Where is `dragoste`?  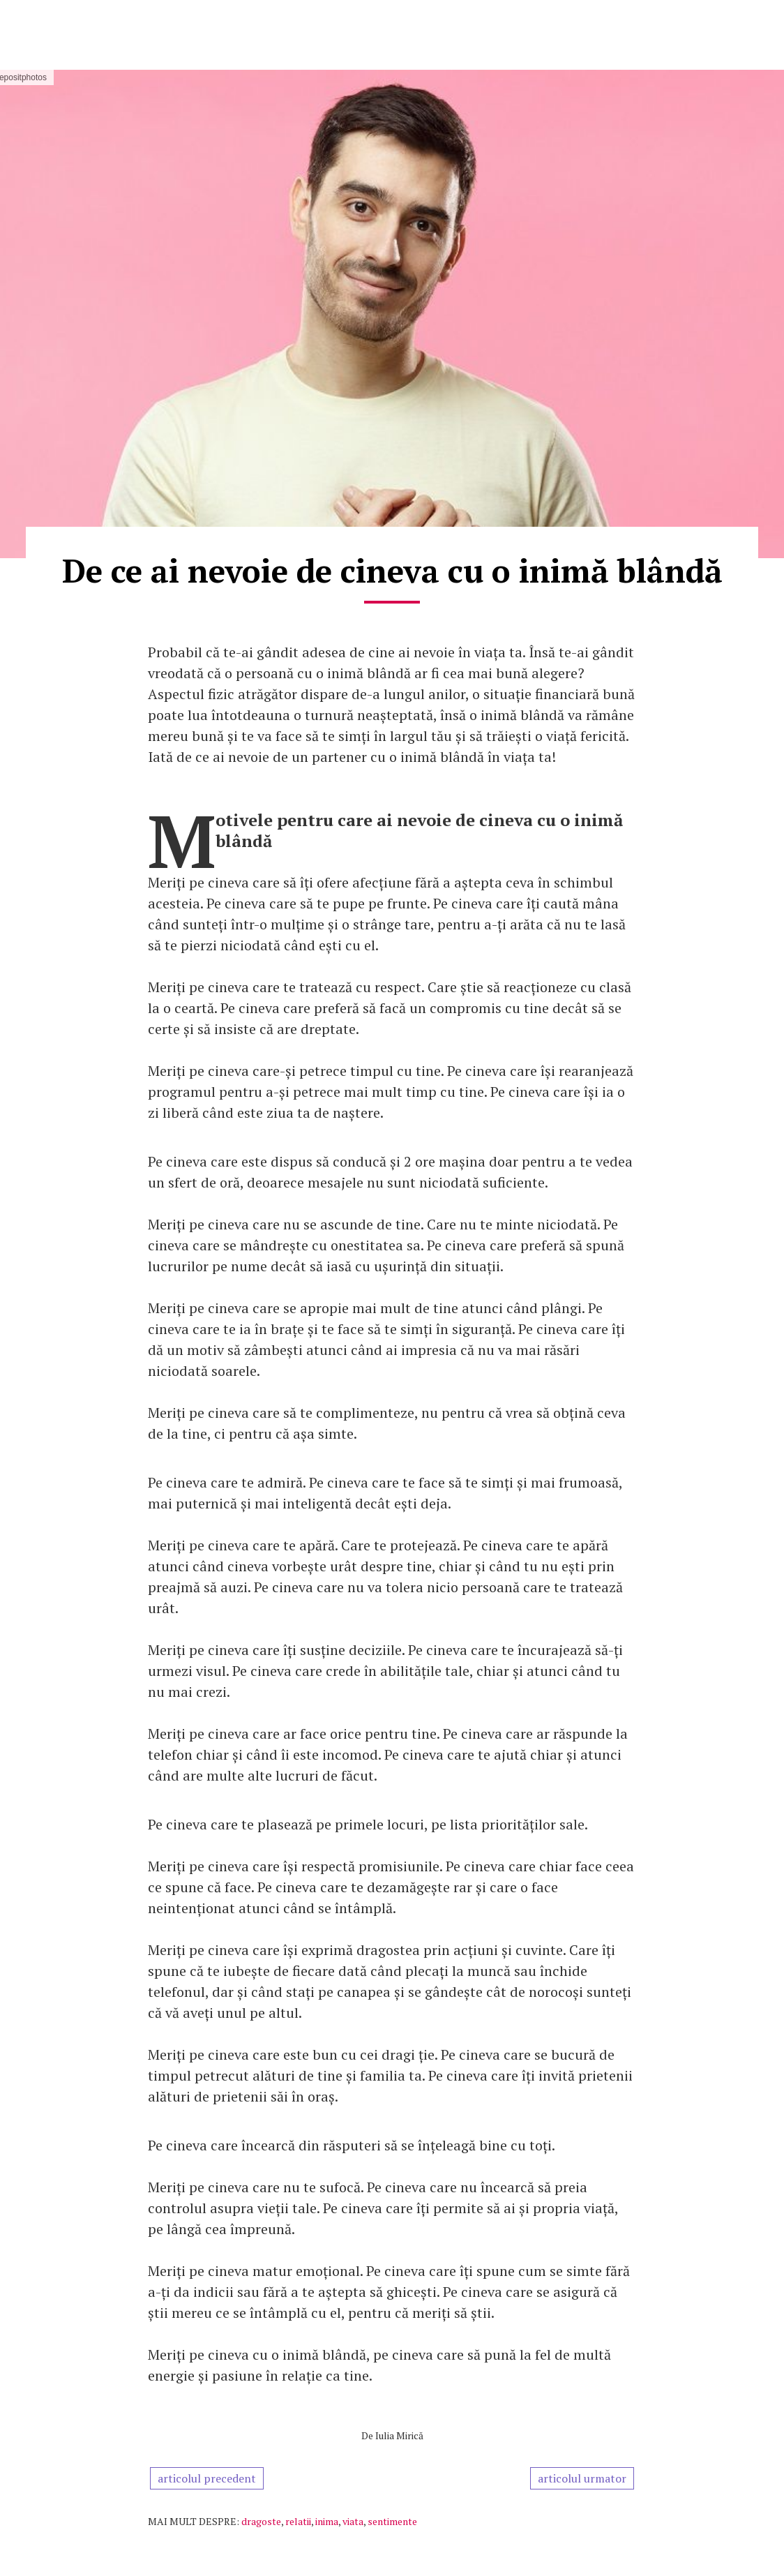 dragoste is located at coordinates (261, 2521).